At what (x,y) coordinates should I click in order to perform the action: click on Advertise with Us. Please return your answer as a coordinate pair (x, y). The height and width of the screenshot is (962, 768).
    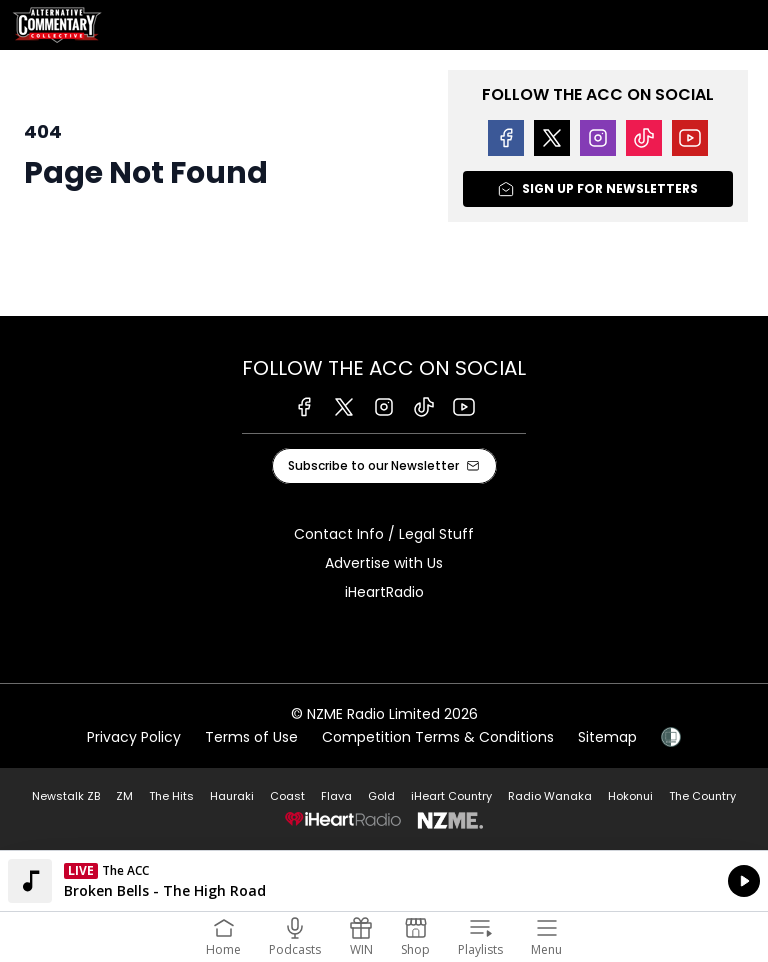
    Looking at the image, I should click on (384, 563).